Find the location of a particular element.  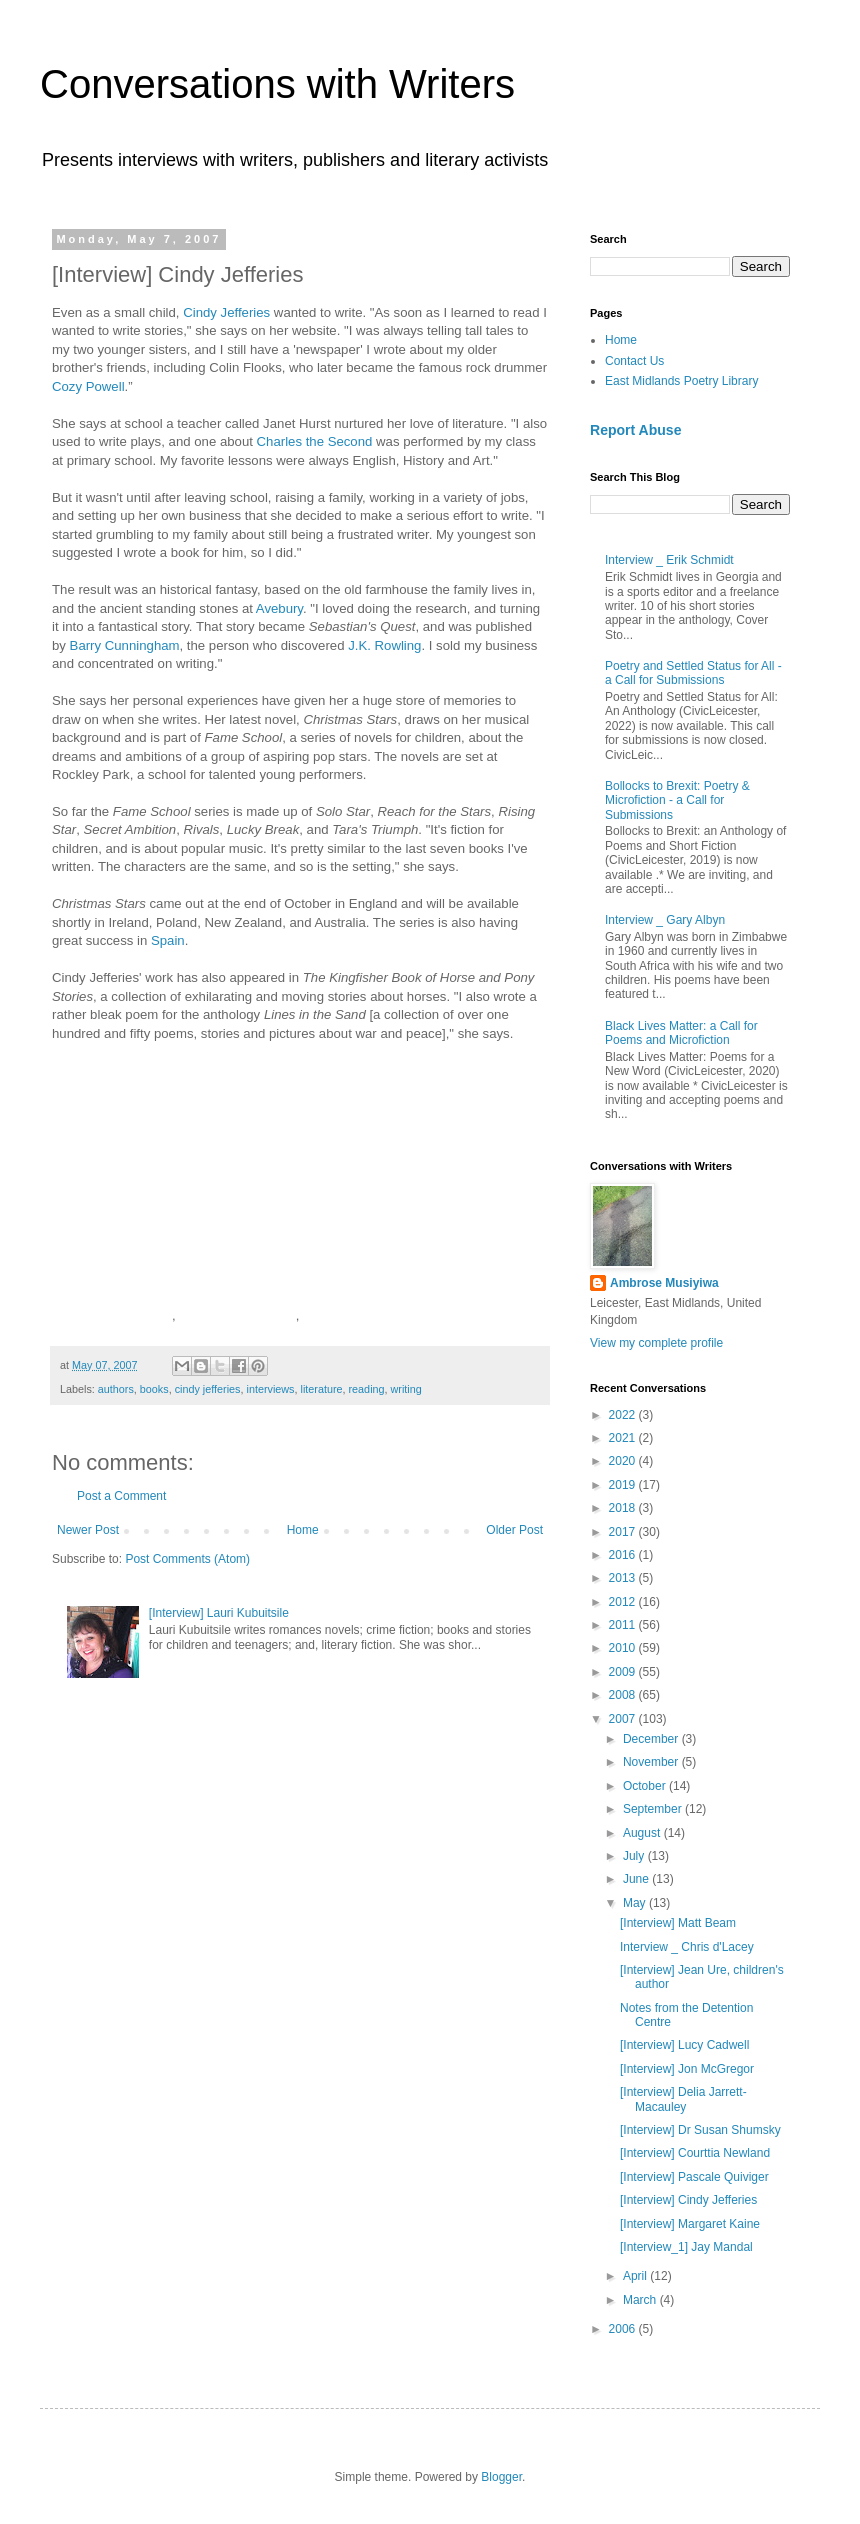

2010 is located at coordinates (624, 1648).